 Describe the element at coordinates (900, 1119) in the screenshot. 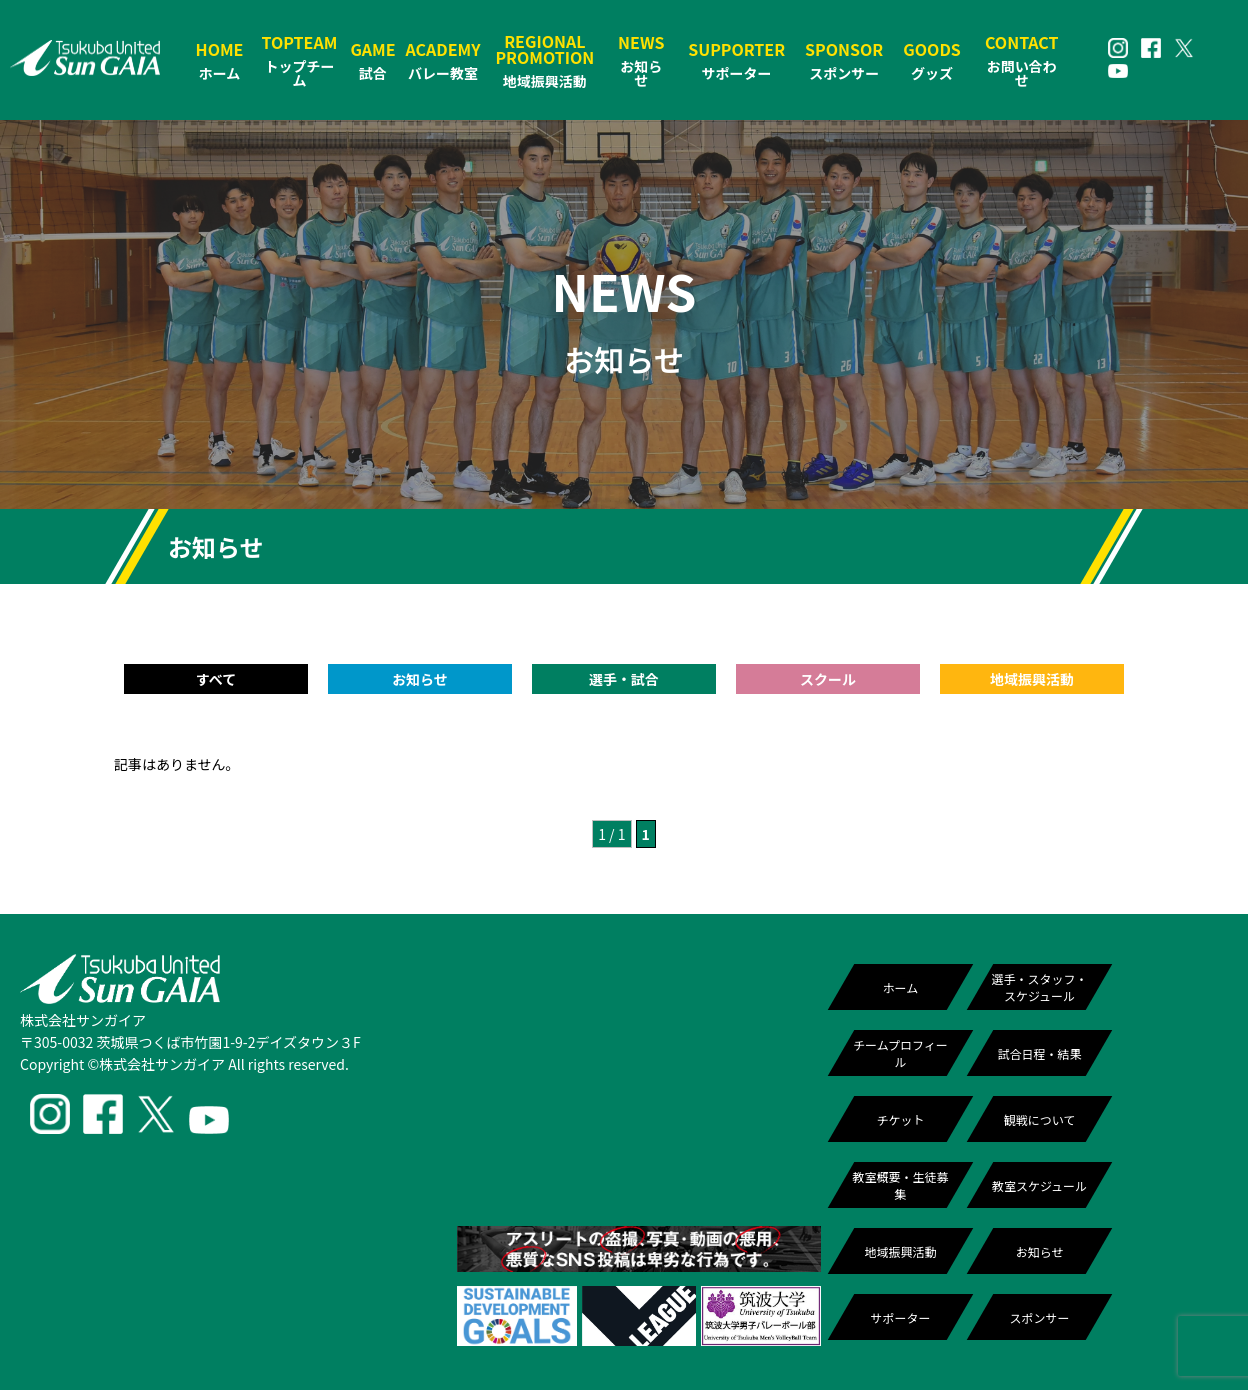

I see `チケット` at that location.